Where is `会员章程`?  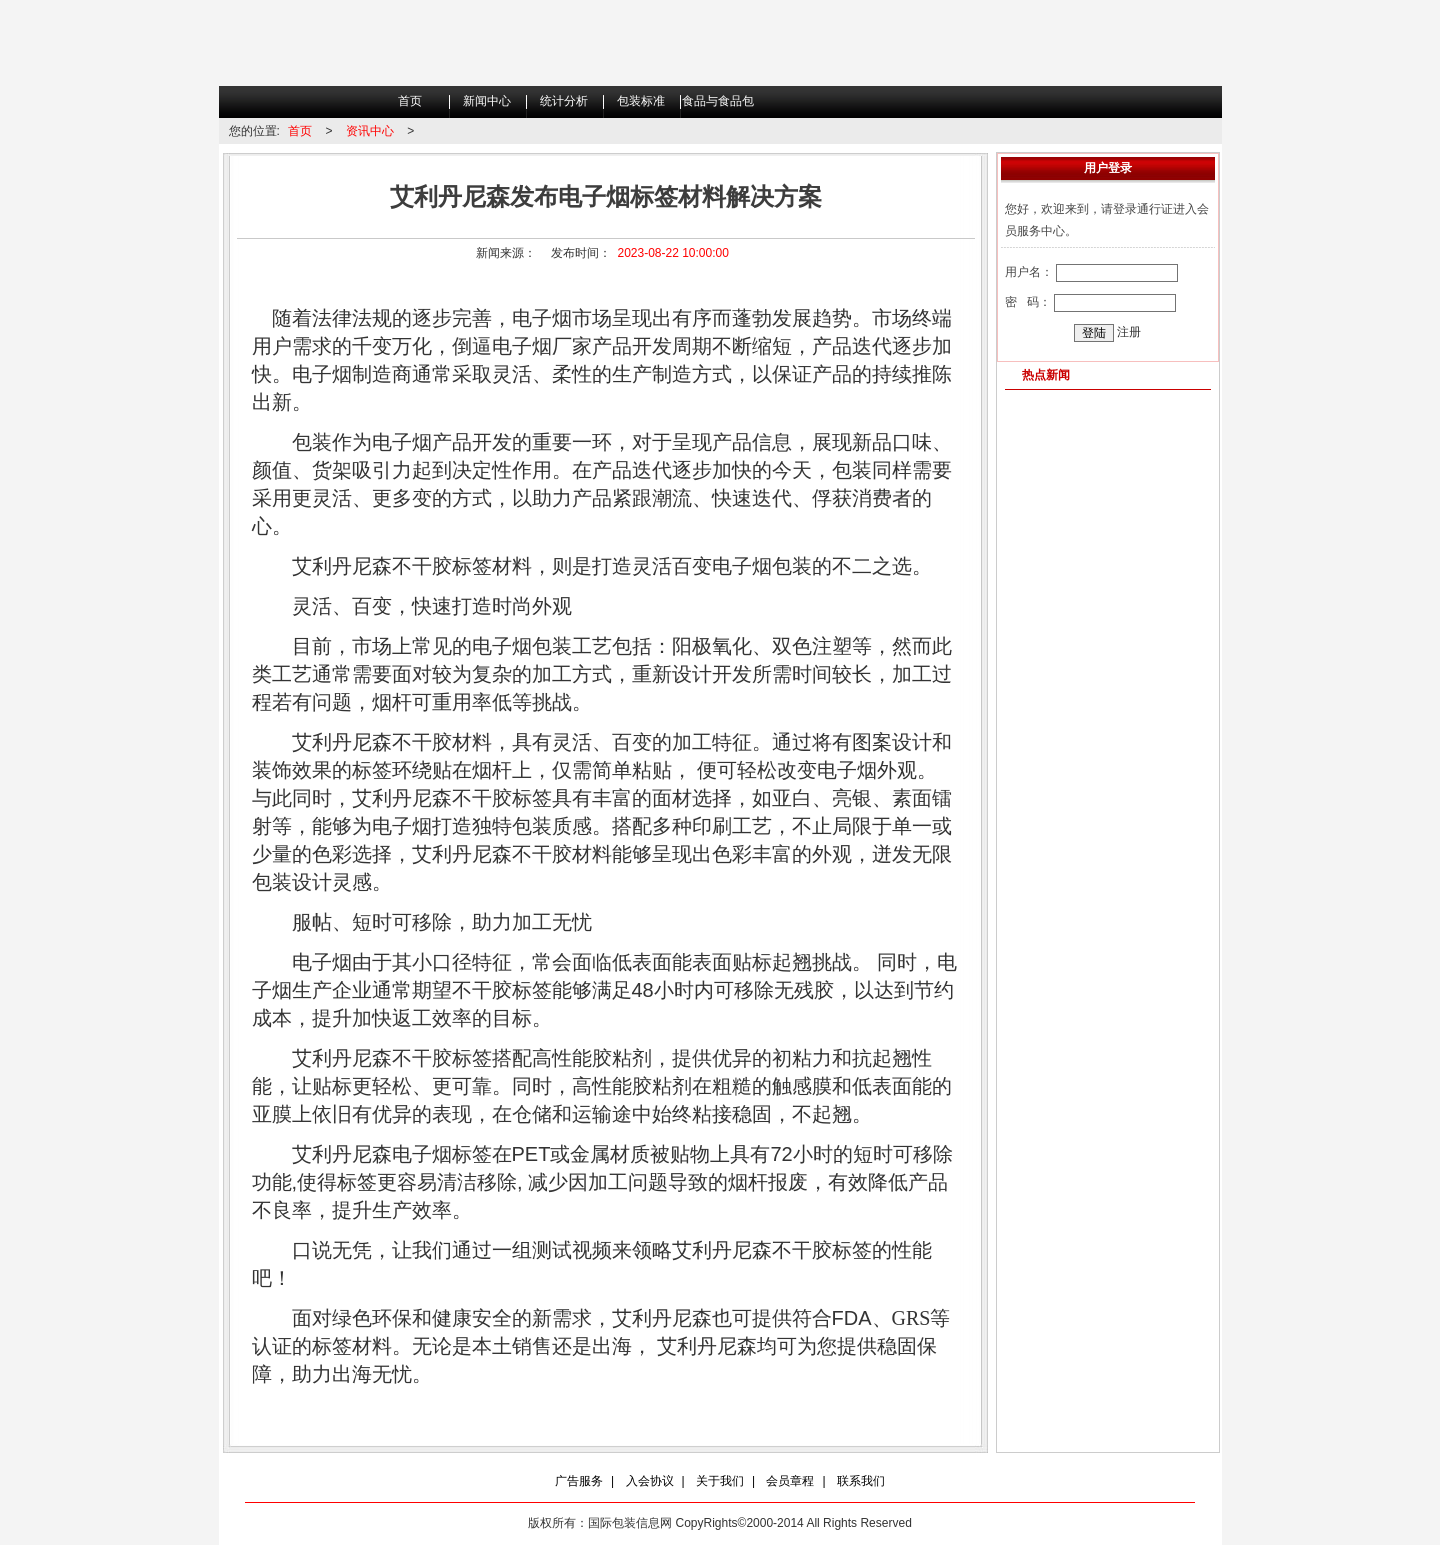 会员章程 is located at coordinates (790, 1481).